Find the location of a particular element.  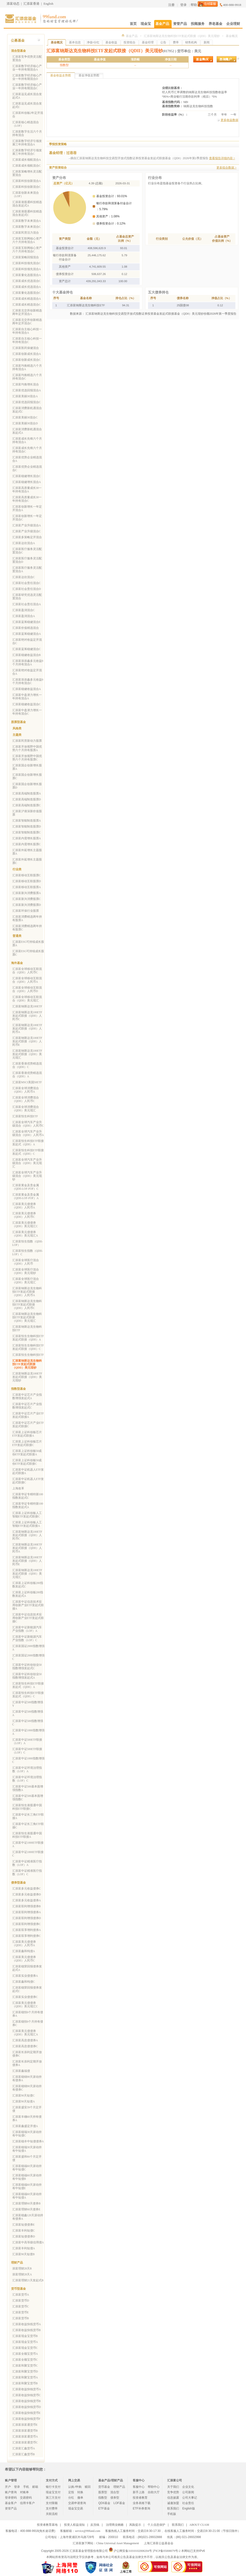

关于我们 is located at coordinates (173, 2487).